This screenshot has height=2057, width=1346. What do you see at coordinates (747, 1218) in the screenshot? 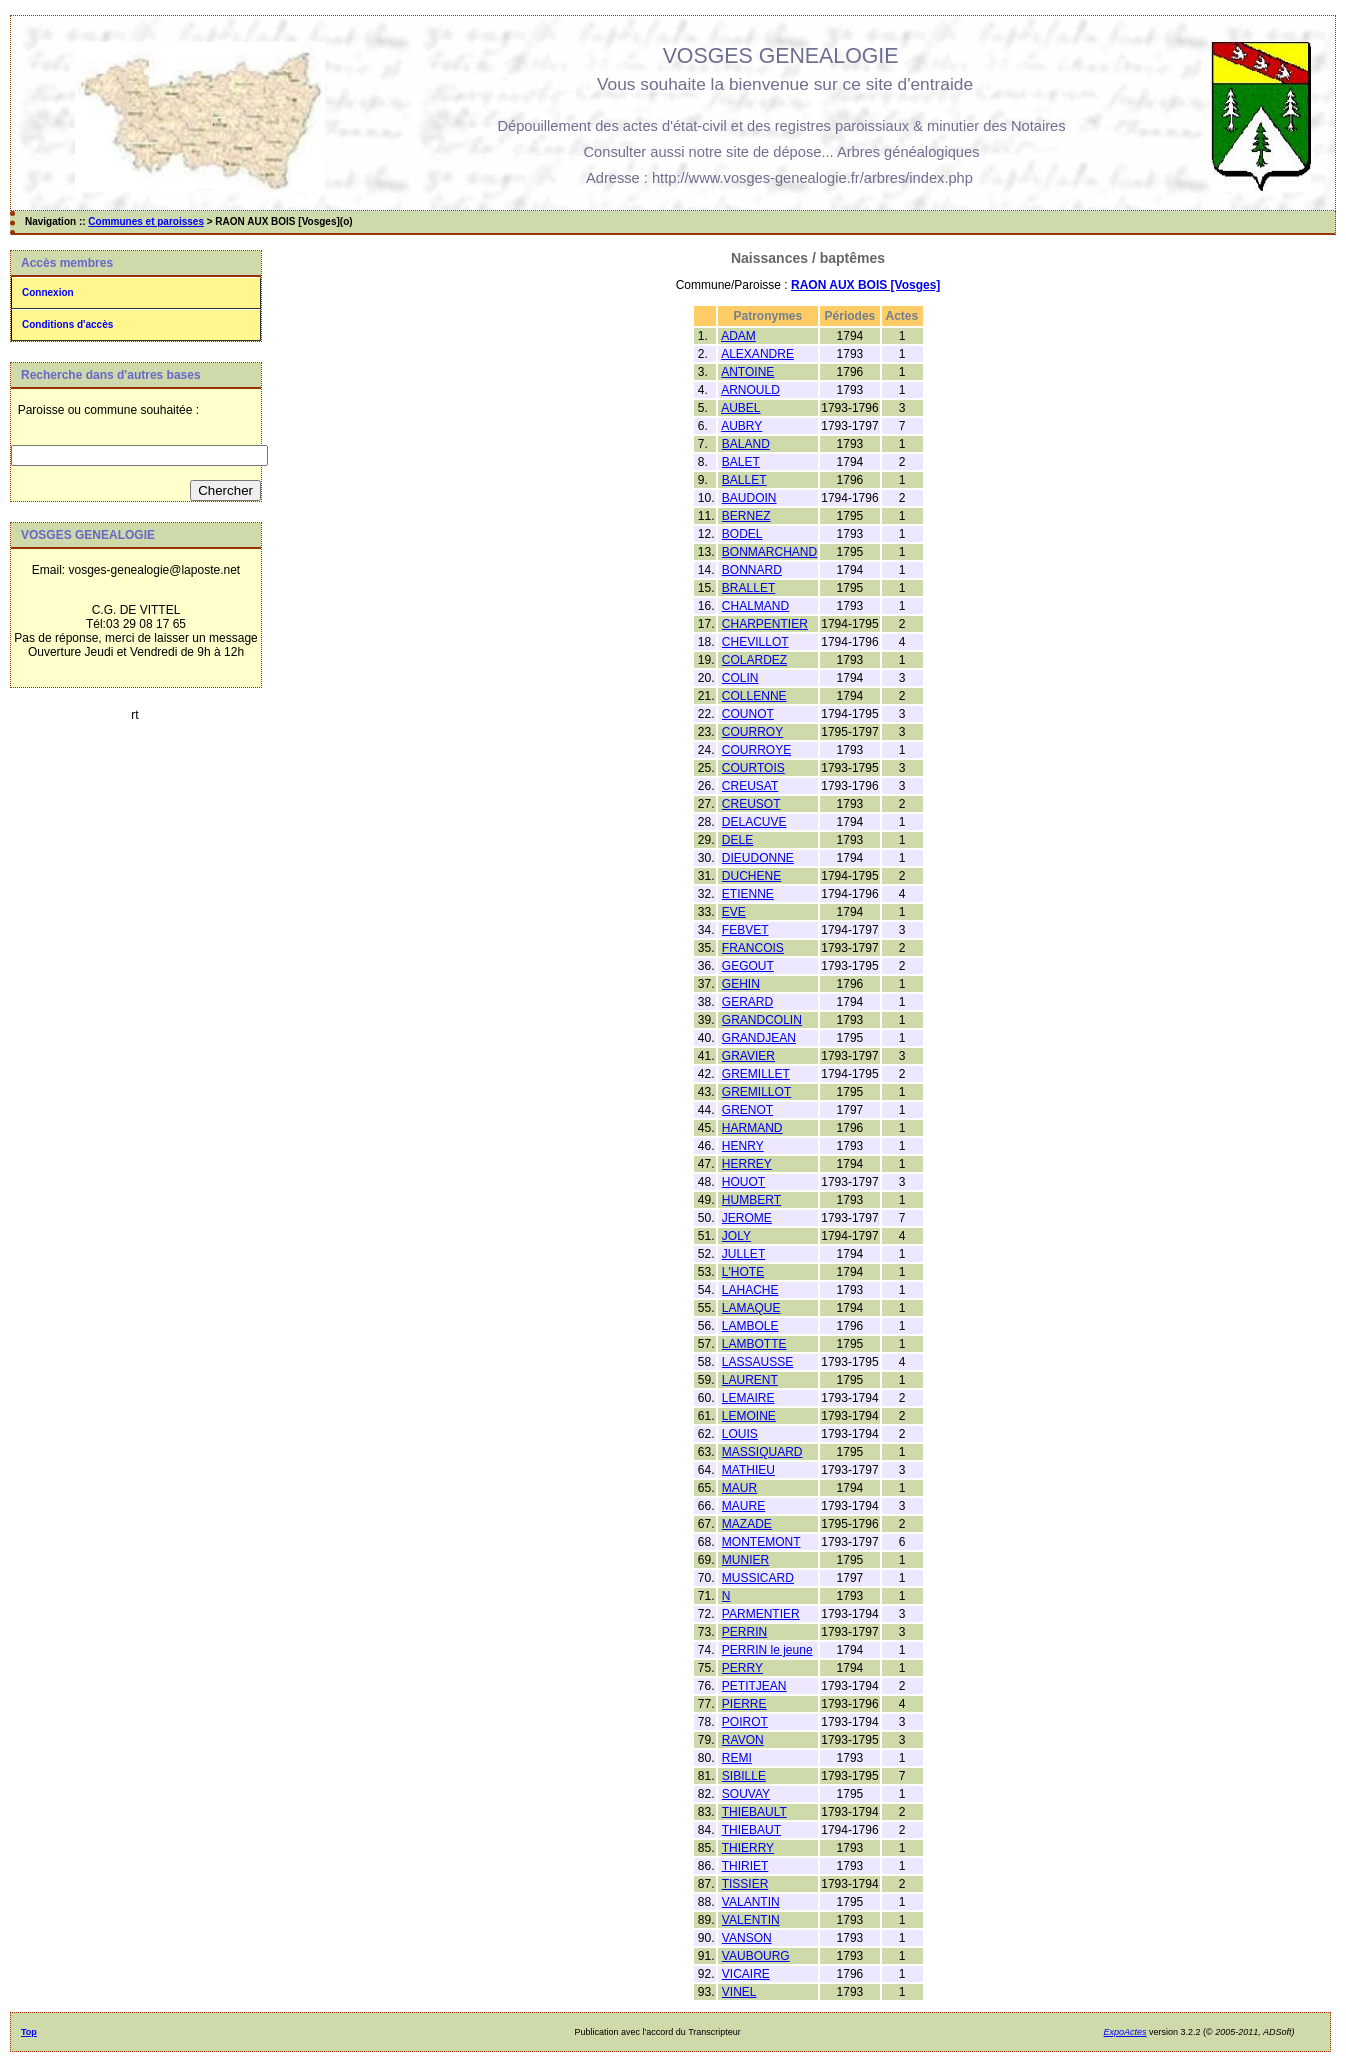
I see `JEROME` at bounding box center [747, 1218].